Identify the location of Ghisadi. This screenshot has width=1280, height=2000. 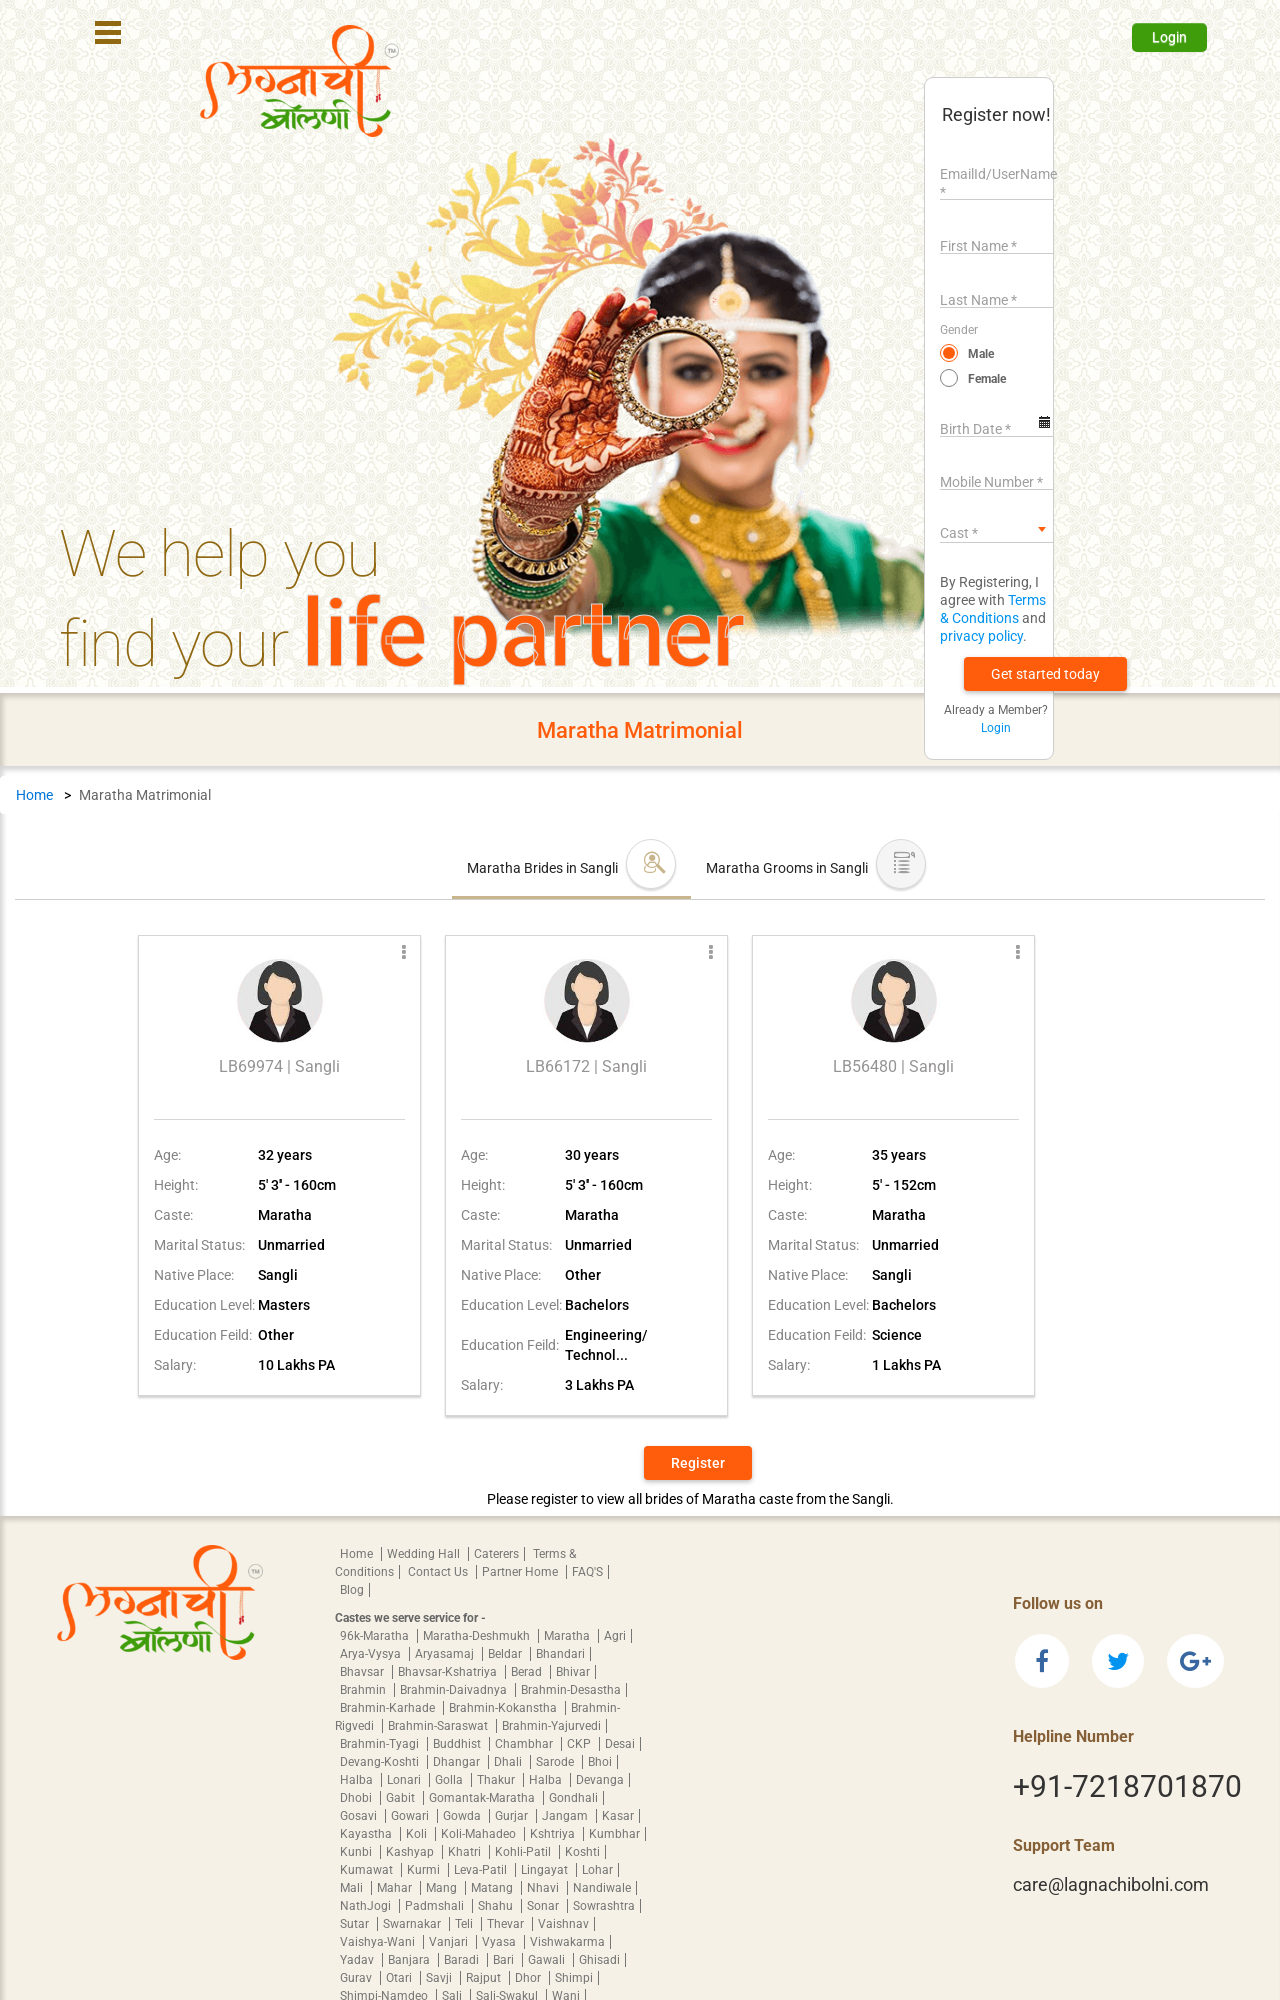
(599, 1960).